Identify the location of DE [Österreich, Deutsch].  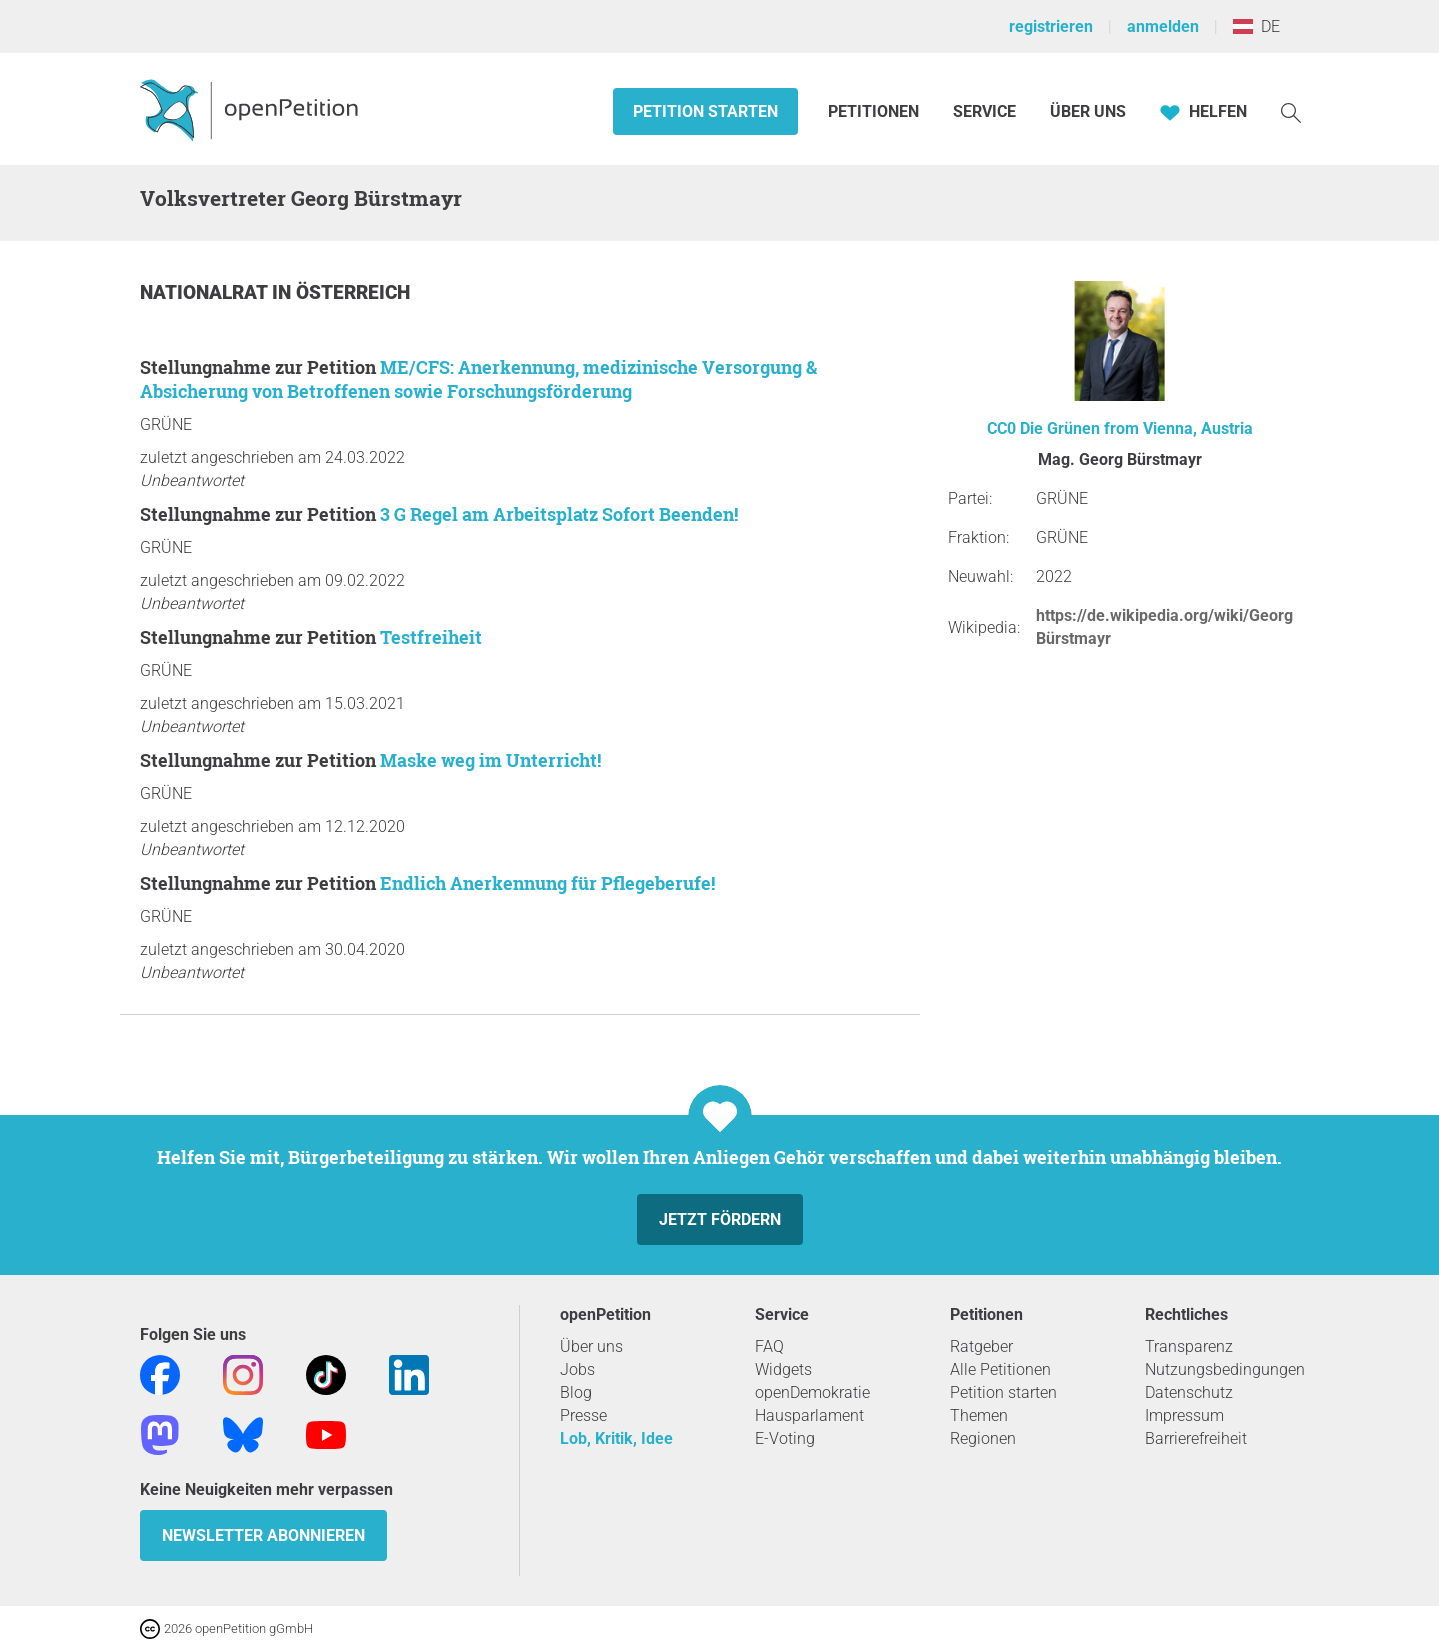
(1256, 26).